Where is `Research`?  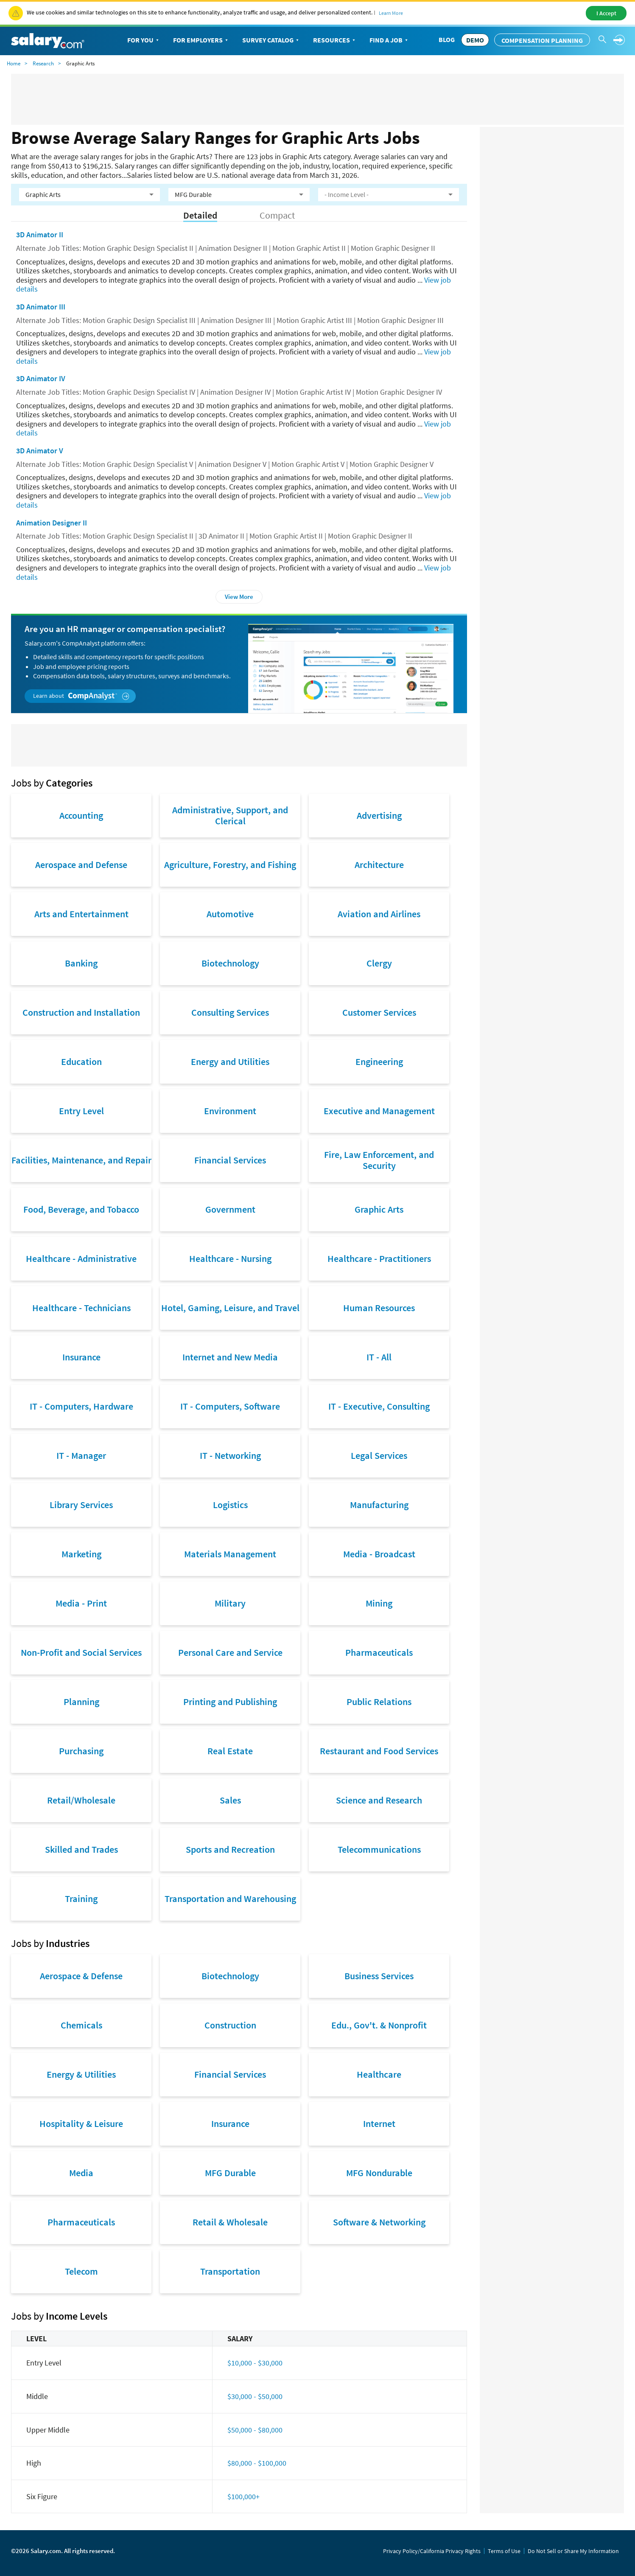 Research is located at coordinates (43, 63).